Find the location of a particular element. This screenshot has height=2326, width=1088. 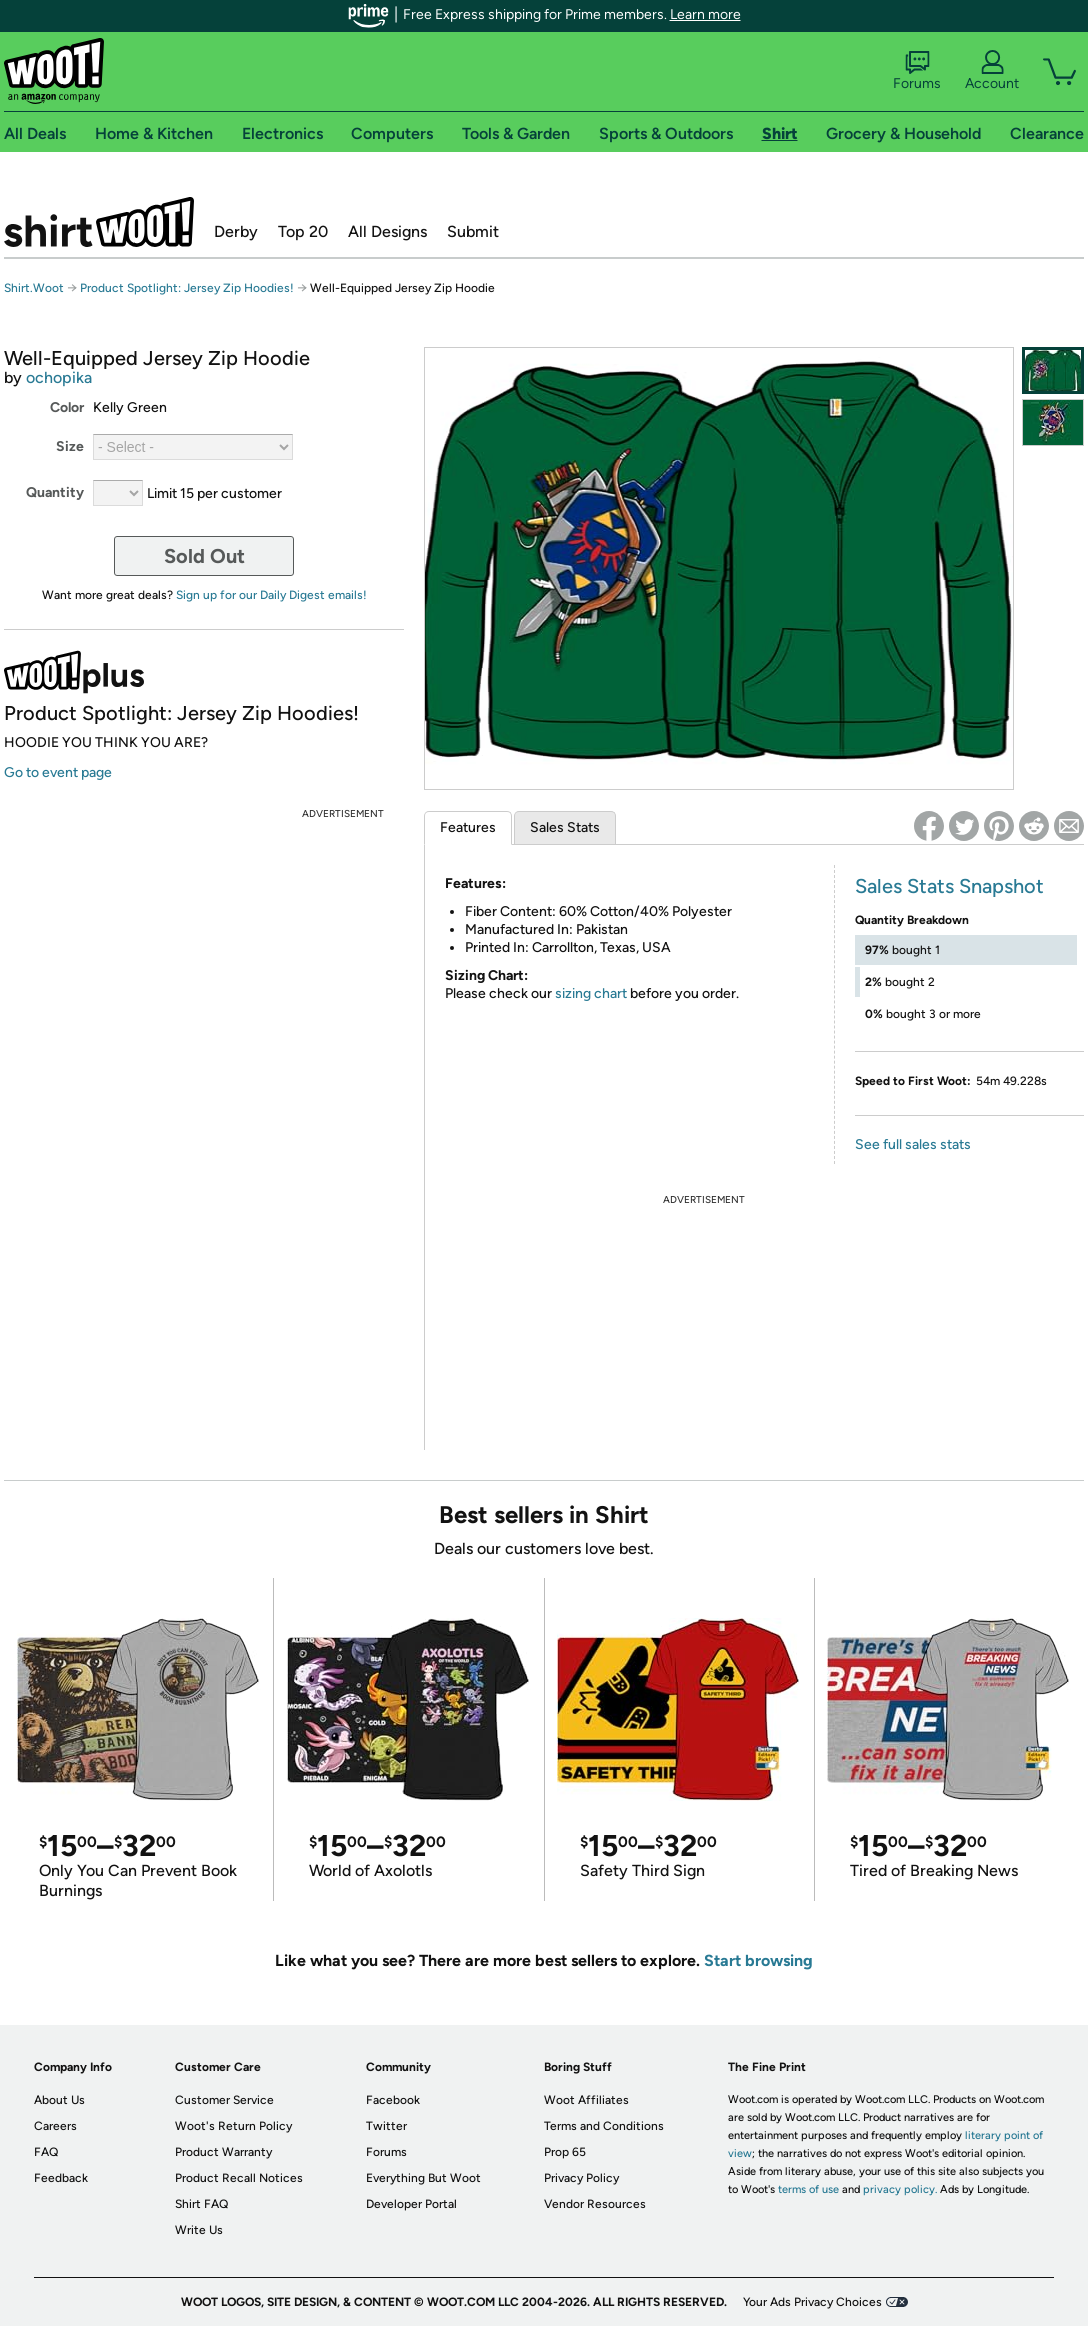

Sales Stats Snapshot is located at coordinates (949, 886).